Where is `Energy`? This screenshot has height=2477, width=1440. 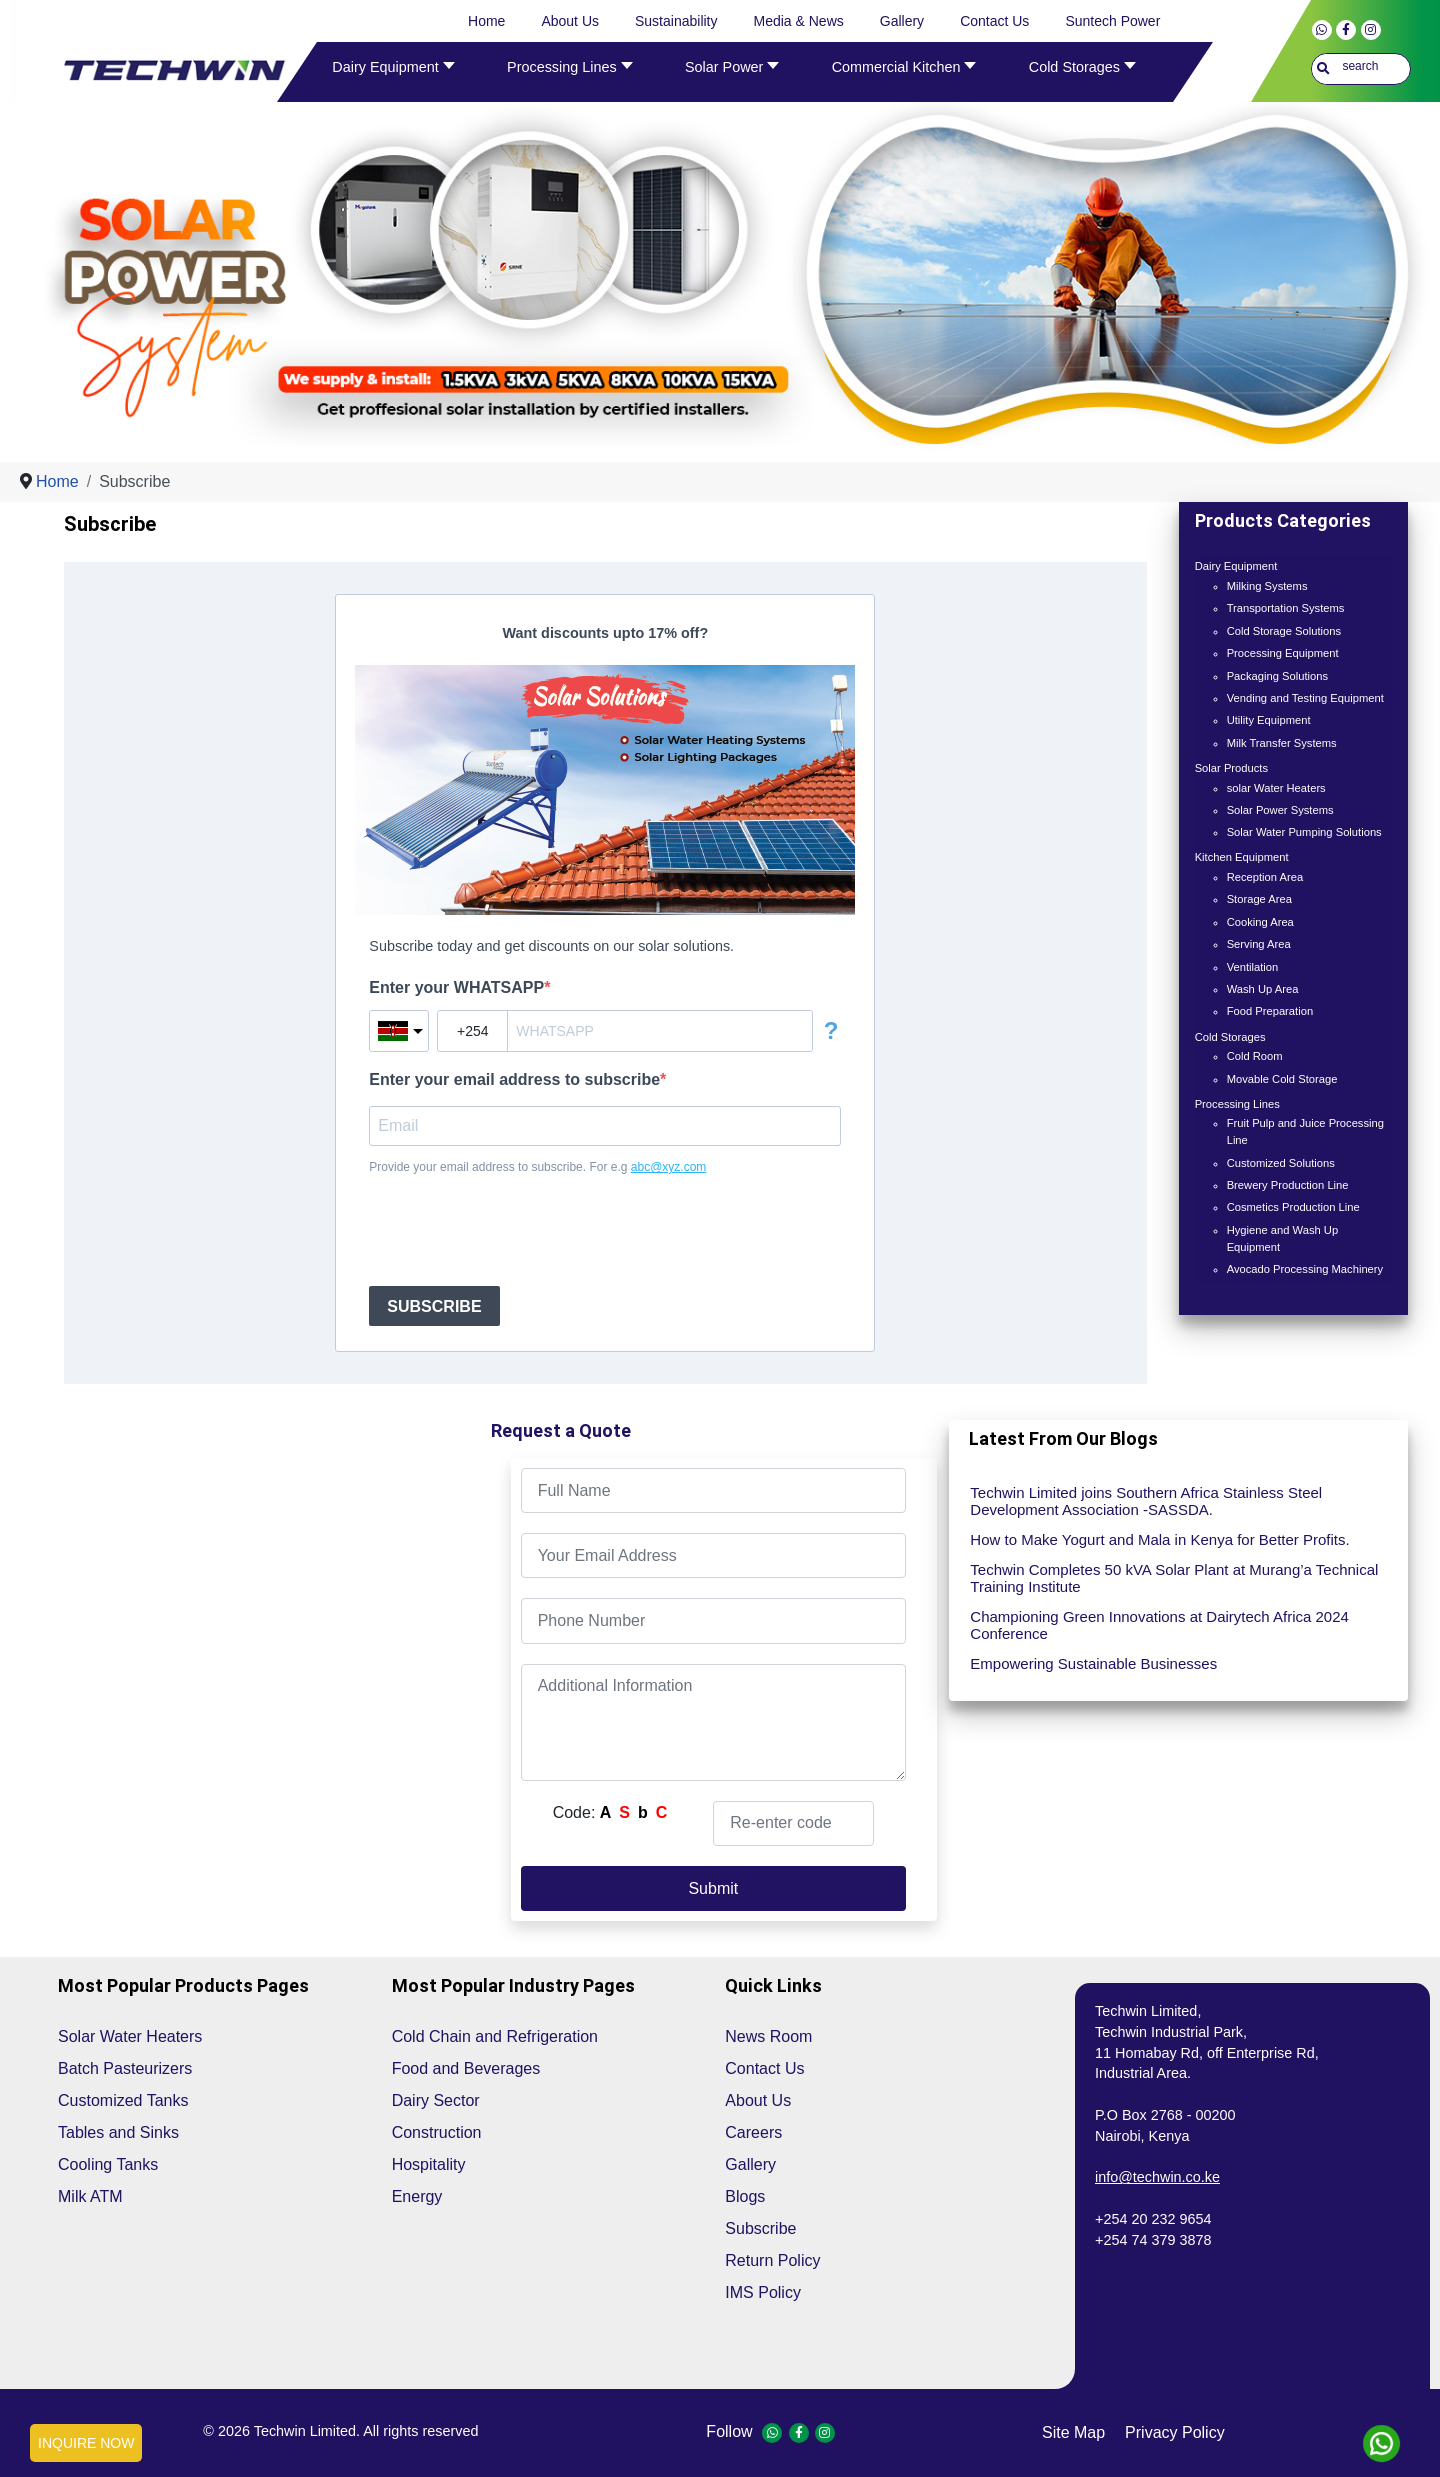 Energy is located at coordinates (417, 2196).